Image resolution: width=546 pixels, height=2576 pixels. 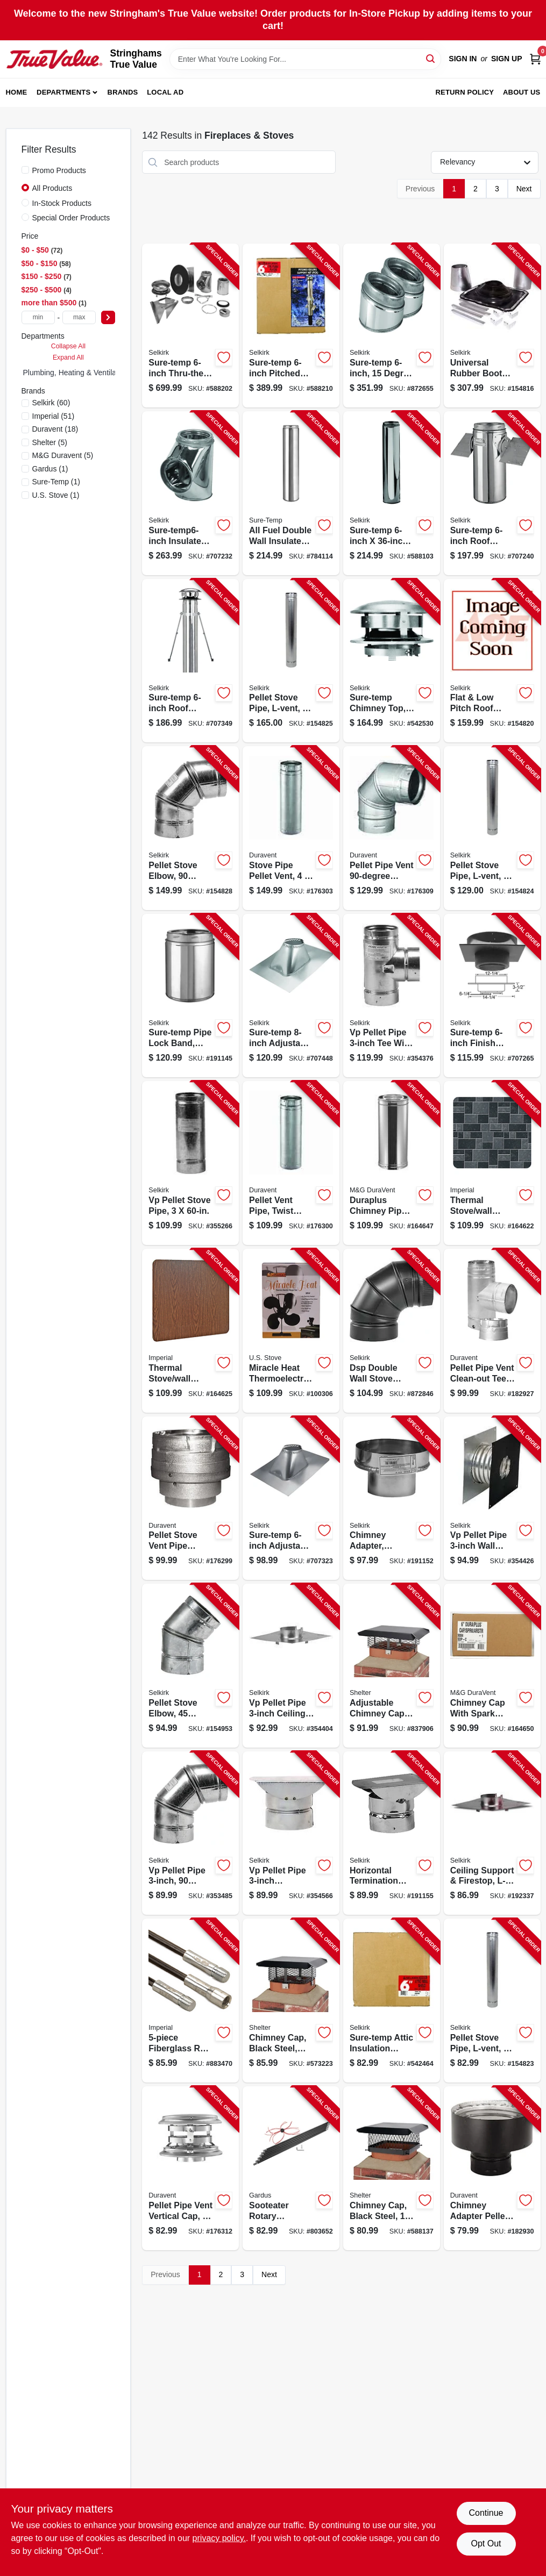 I want to click on Promo Products, so click(x=59, y=170).